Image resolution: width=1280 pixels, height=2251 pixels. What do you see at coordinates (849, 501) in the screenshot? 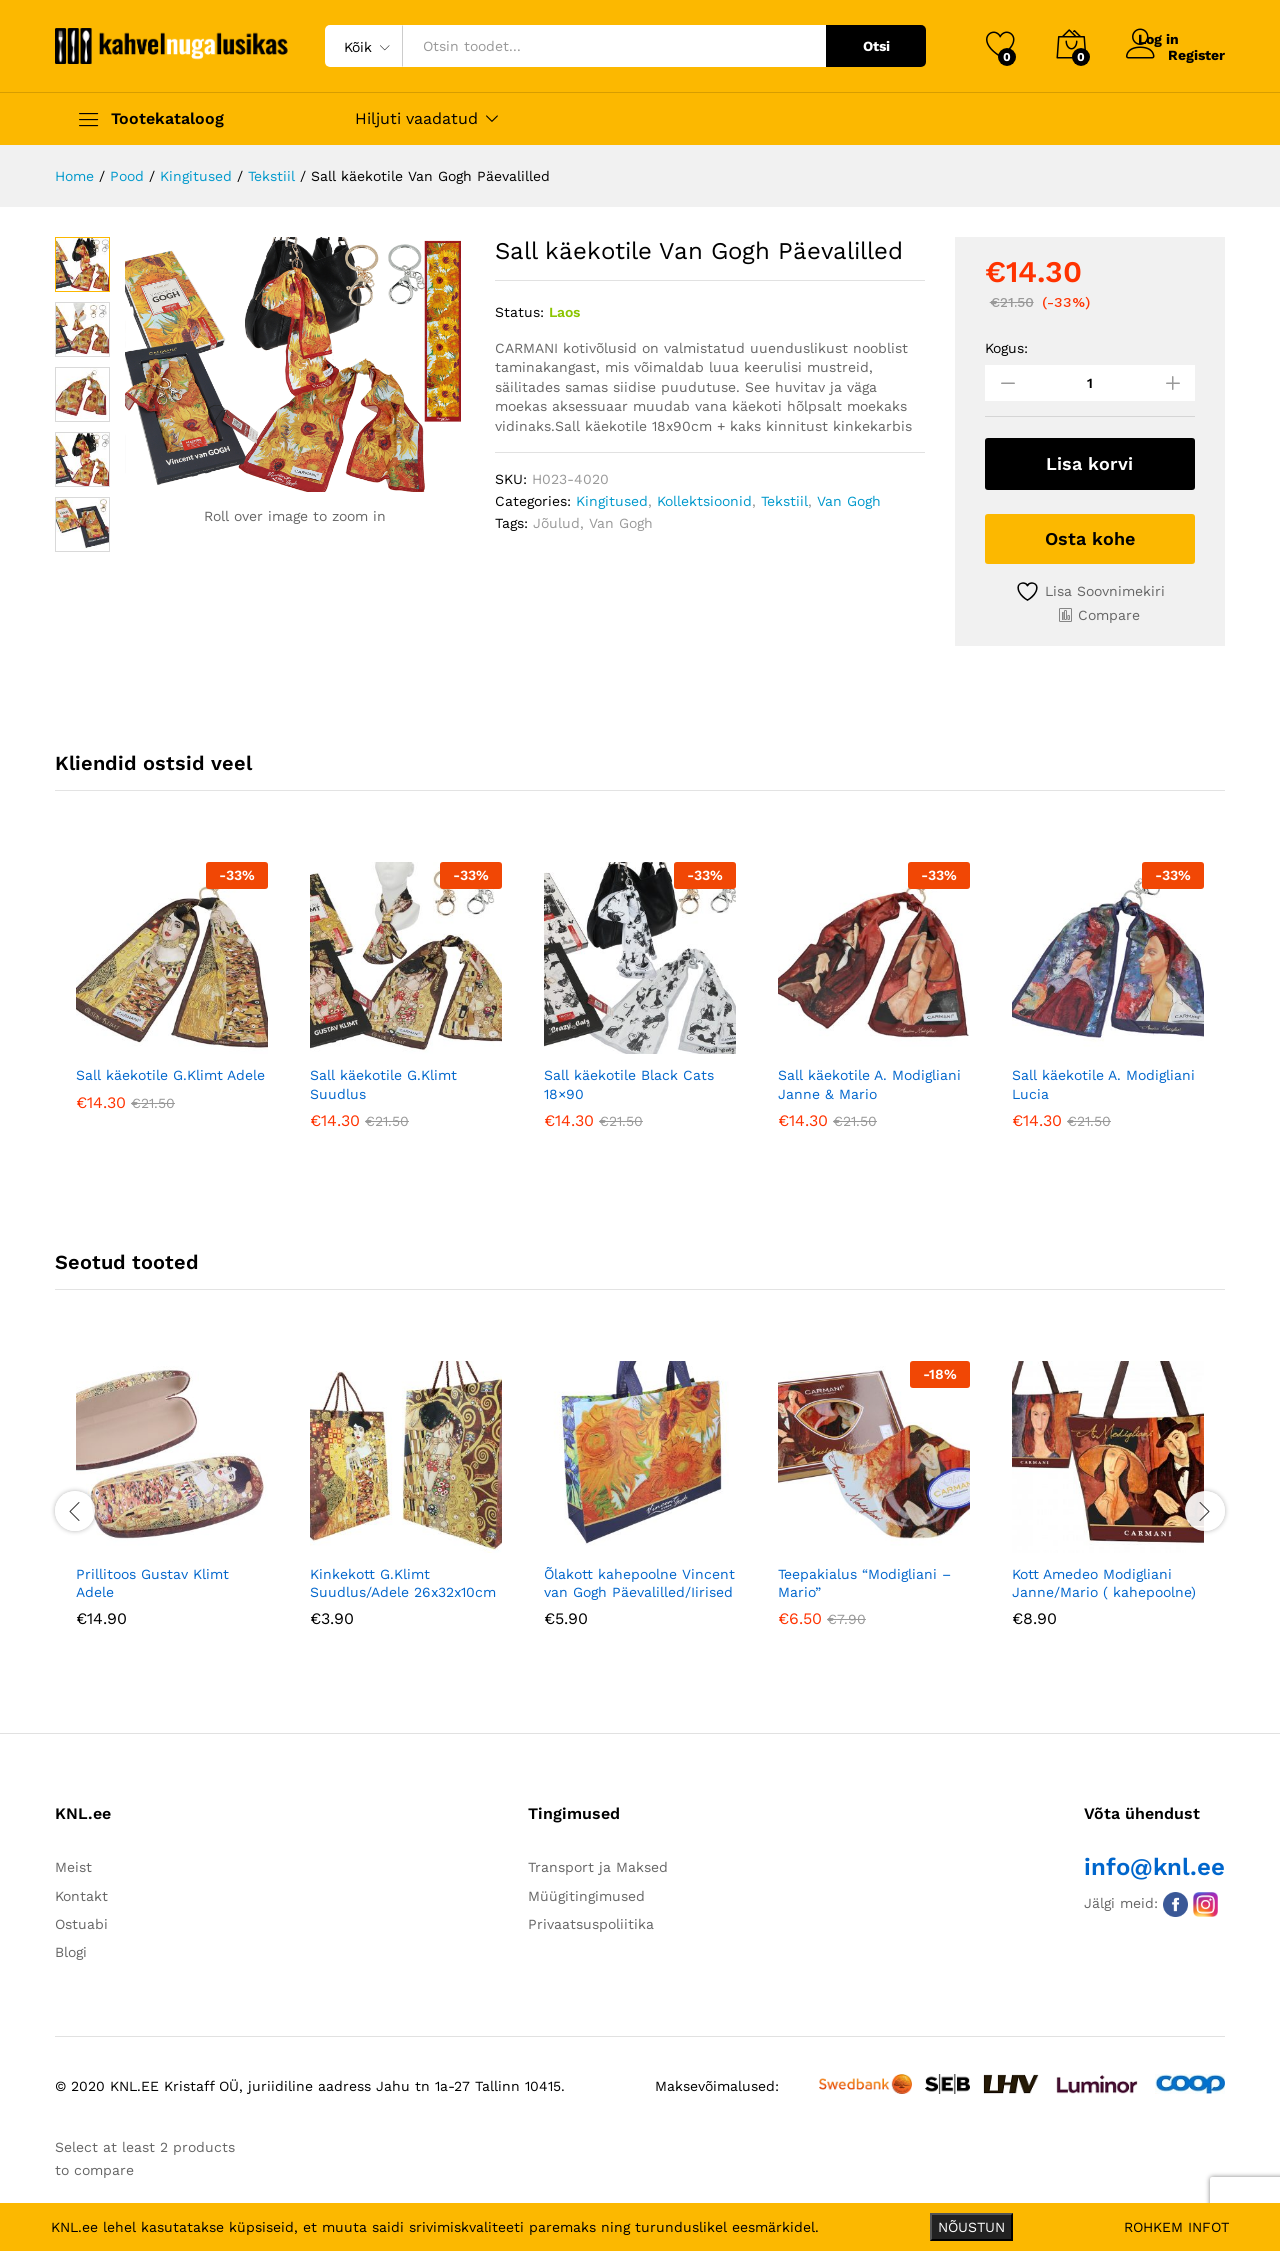
I see `Van Gogh` at bounding box center [849, 501].